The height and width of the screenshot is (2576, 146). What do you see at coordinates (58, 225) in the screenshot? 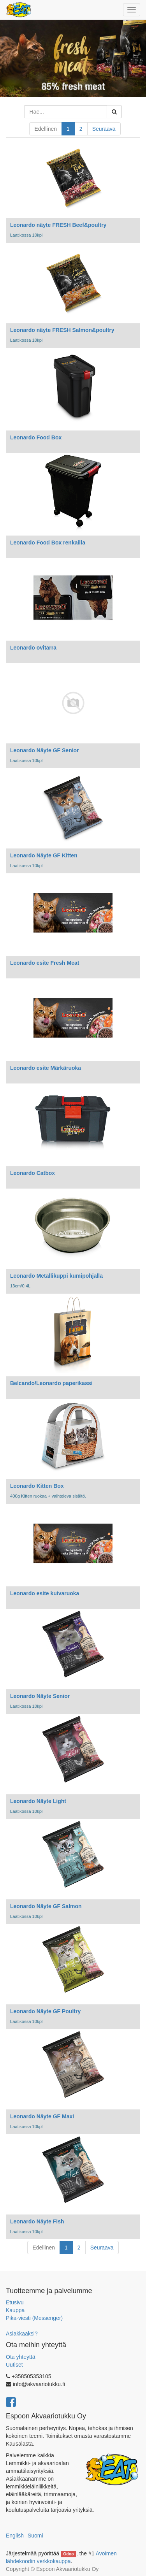
I see `Leonardo näyte FRESH Beef&poultry` at bounding box center [58, 225].